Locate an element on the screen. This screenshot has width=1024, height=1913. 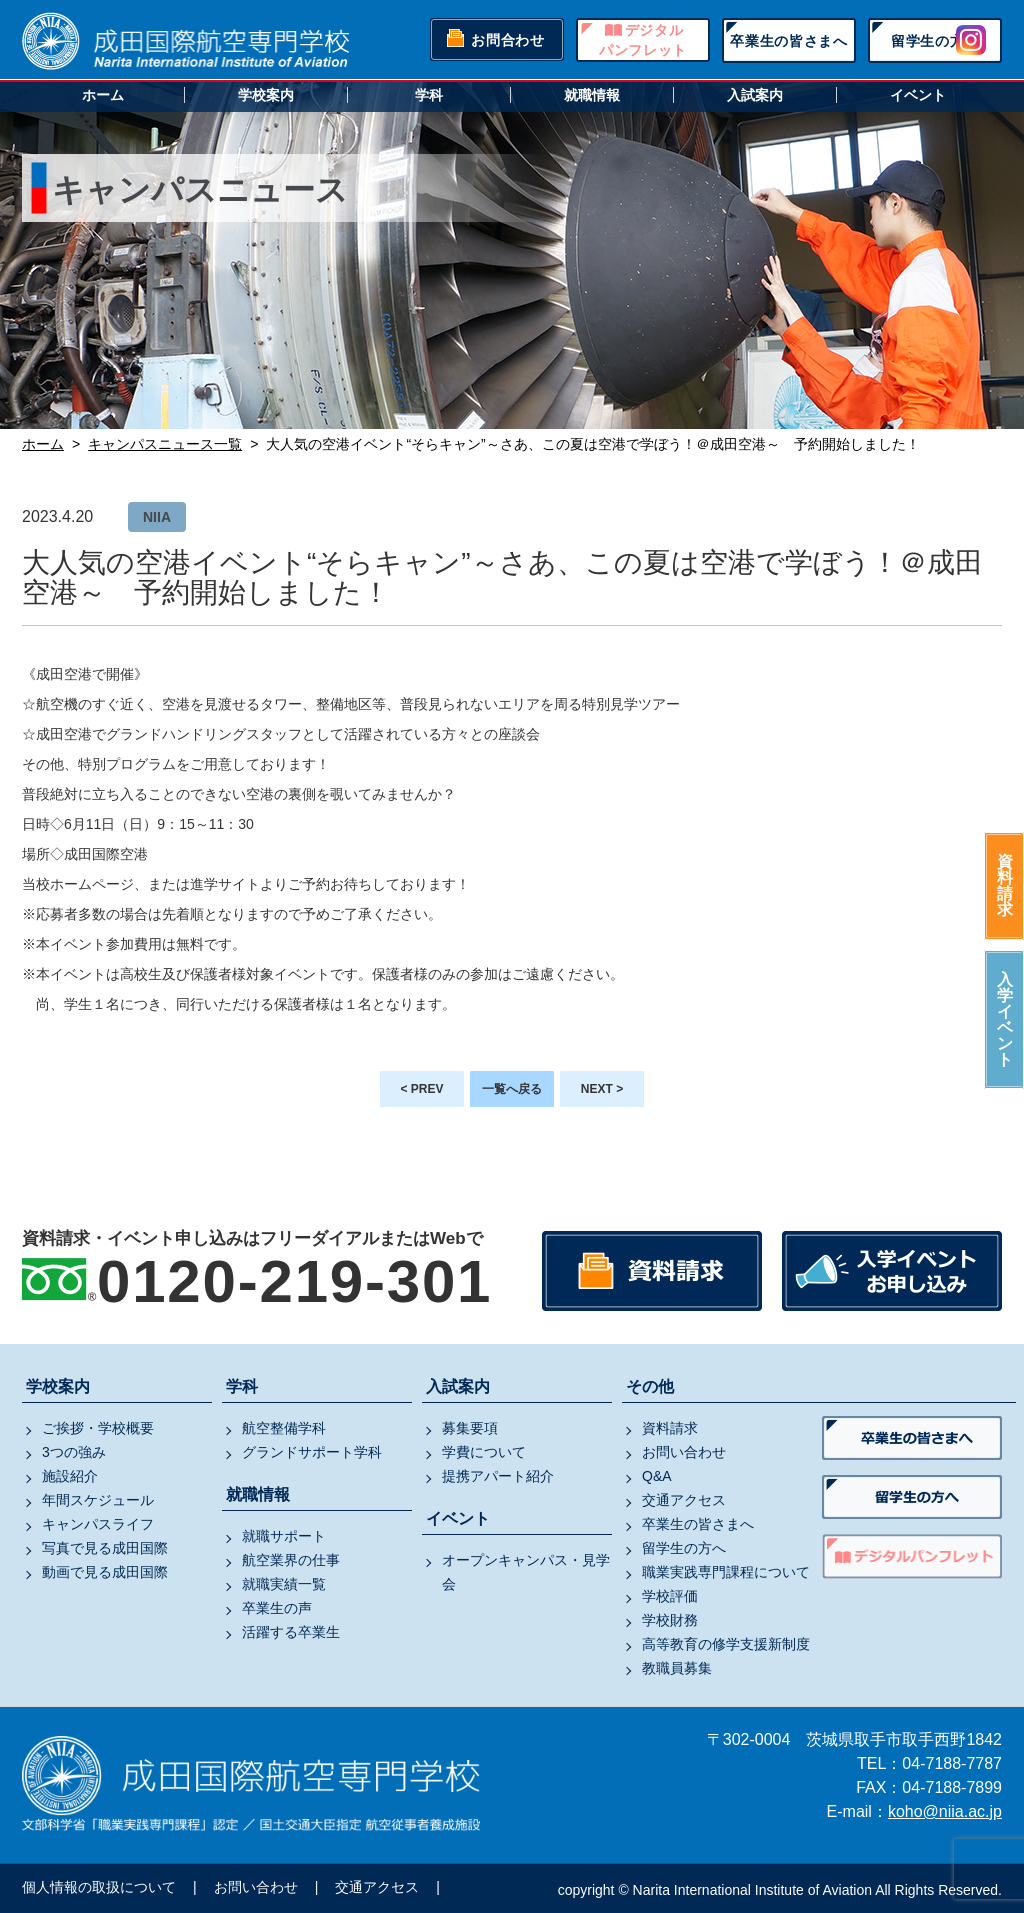
学科 is located at coordinates (429, 95).